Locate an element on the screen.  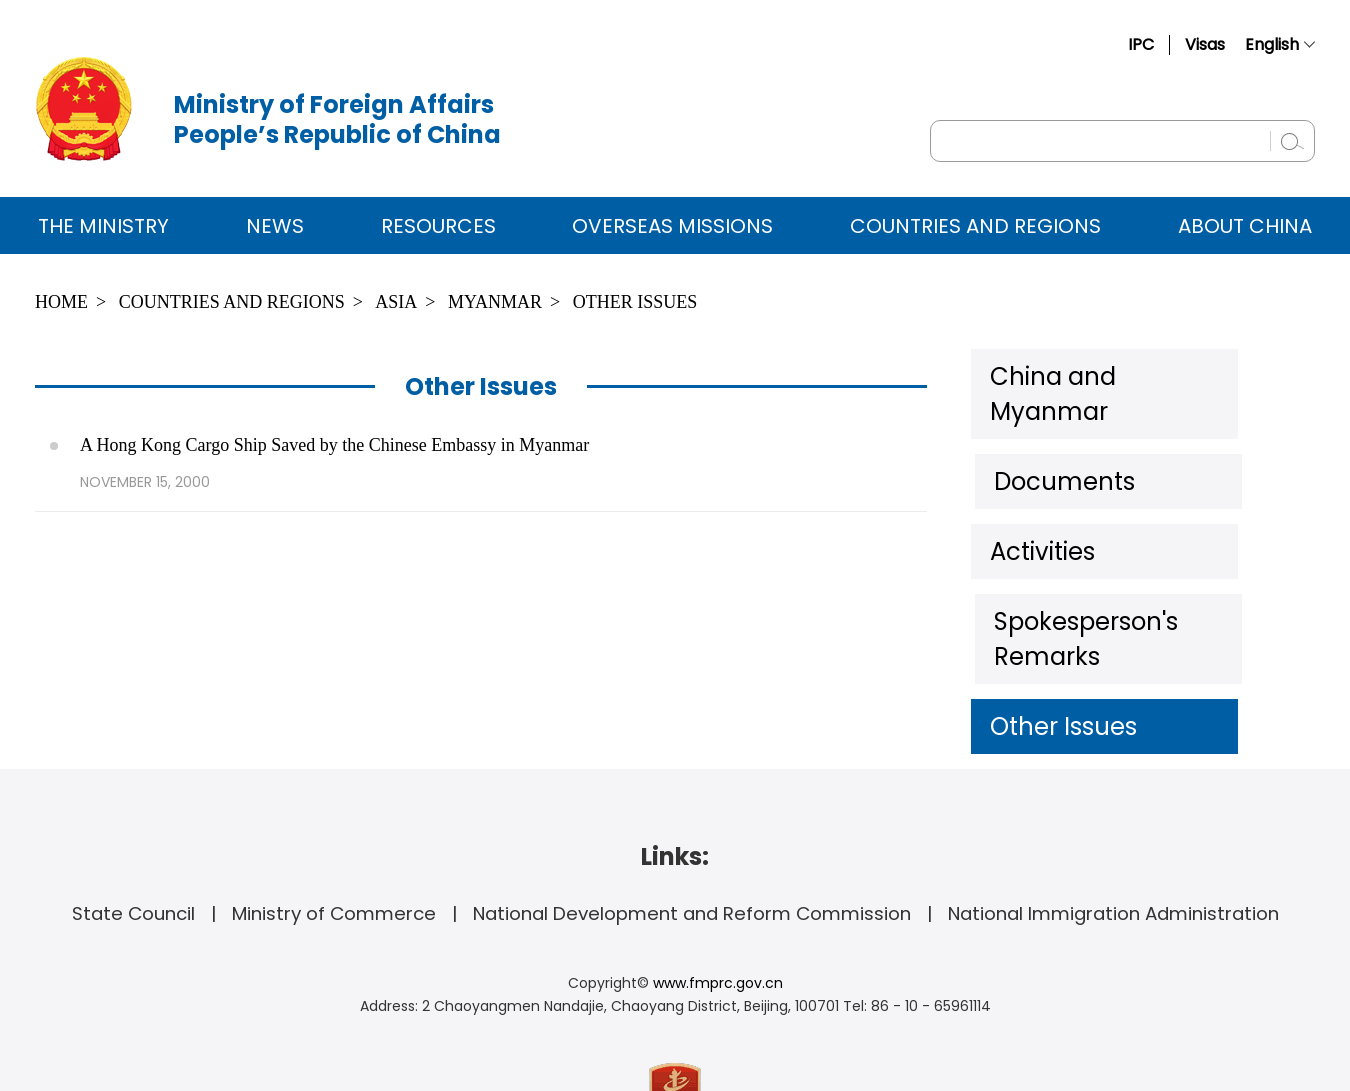
China and Myanmar is located at coordinates (1101, 374).